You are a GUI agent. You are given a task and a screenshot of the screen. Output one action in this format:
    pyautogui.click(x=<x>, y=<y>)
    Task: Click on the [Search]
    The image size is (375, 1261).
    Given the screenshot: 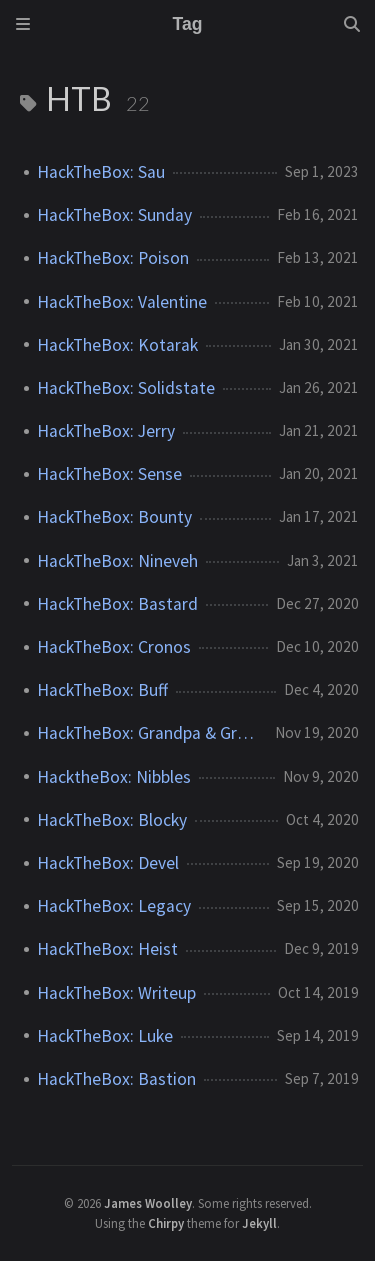 What is the action you would take?
    pyautogui.click(x=352, y=24)
    